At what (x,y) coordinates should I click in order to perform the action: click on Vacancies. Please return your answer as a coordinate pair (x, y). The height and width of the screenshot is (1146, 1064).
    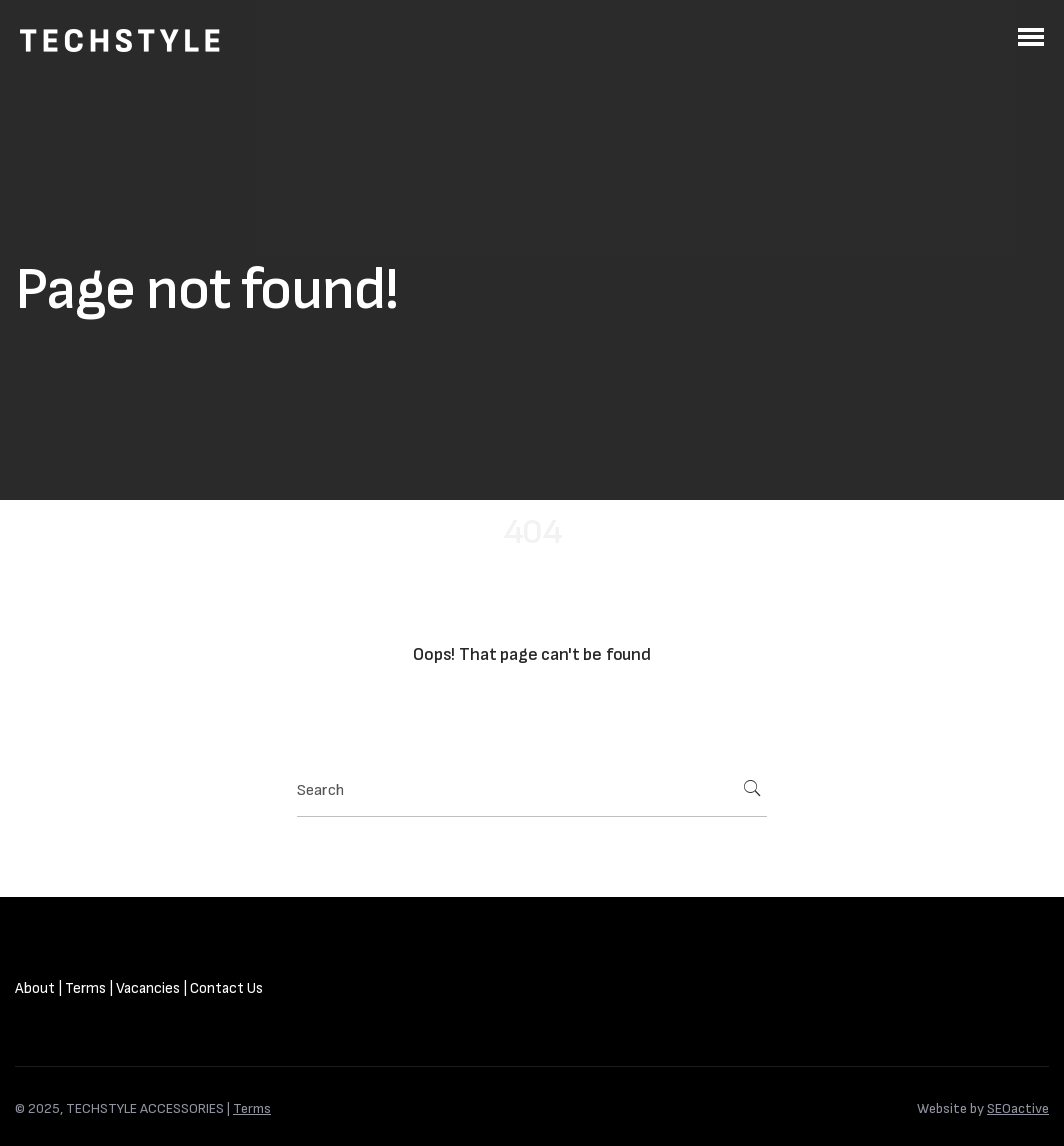
    Looking at the image, I should click on (148, 988).